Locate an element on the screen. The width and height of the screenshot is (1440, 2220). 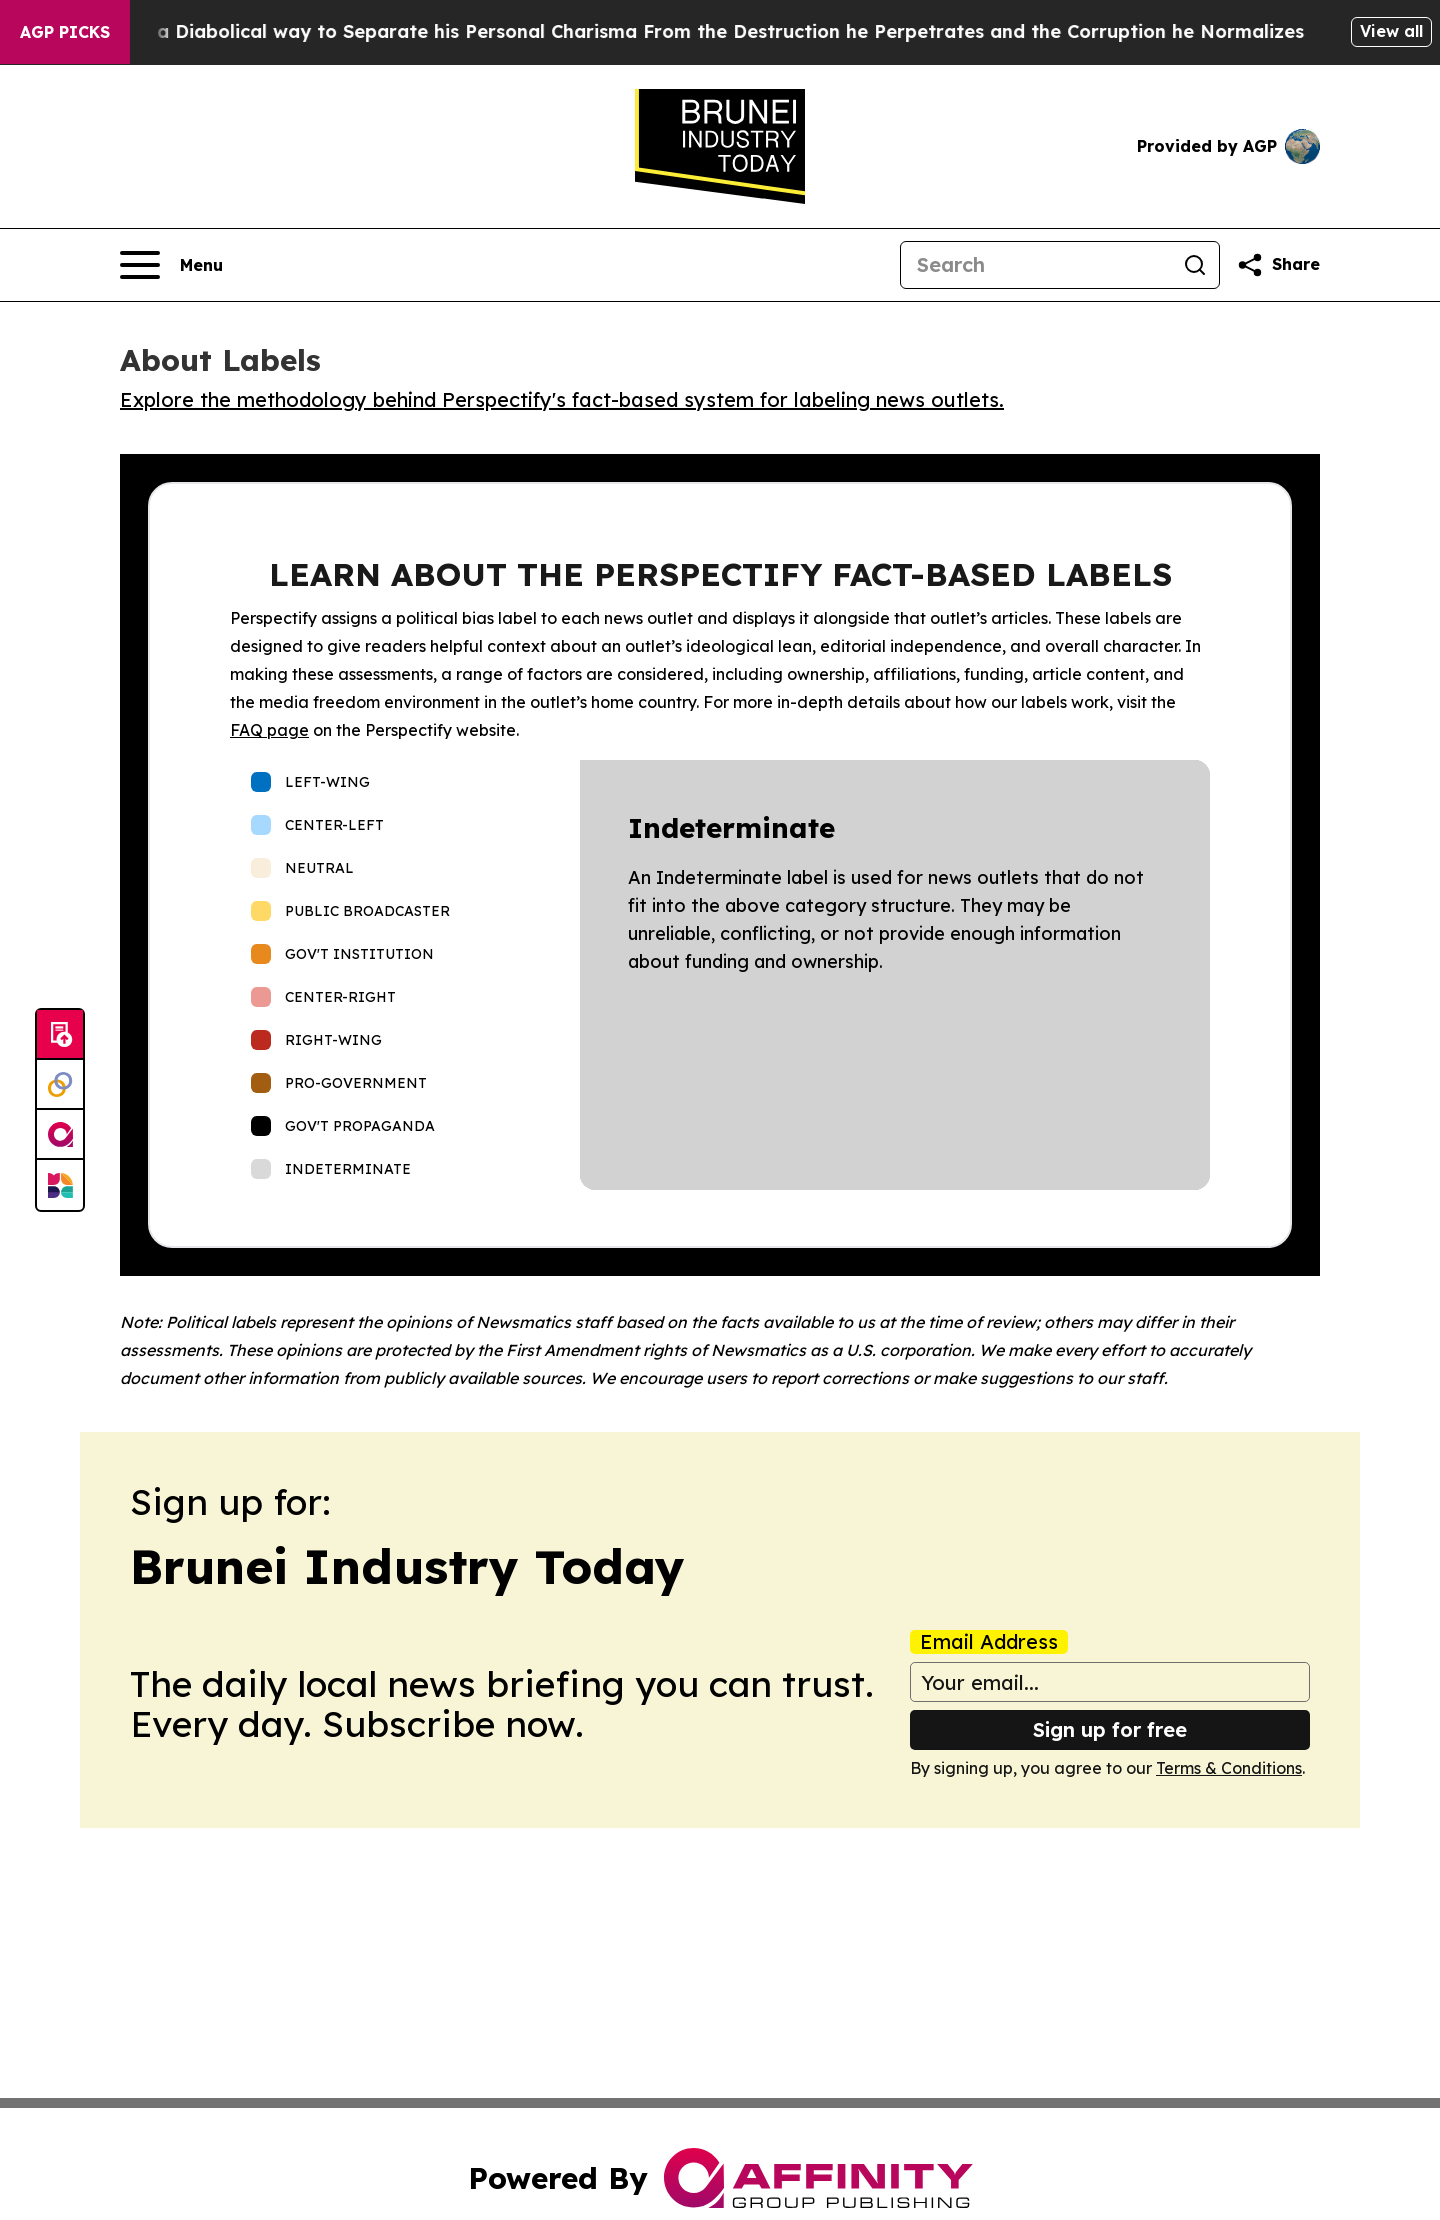
Email Address is located at coordinates (989, 1642).